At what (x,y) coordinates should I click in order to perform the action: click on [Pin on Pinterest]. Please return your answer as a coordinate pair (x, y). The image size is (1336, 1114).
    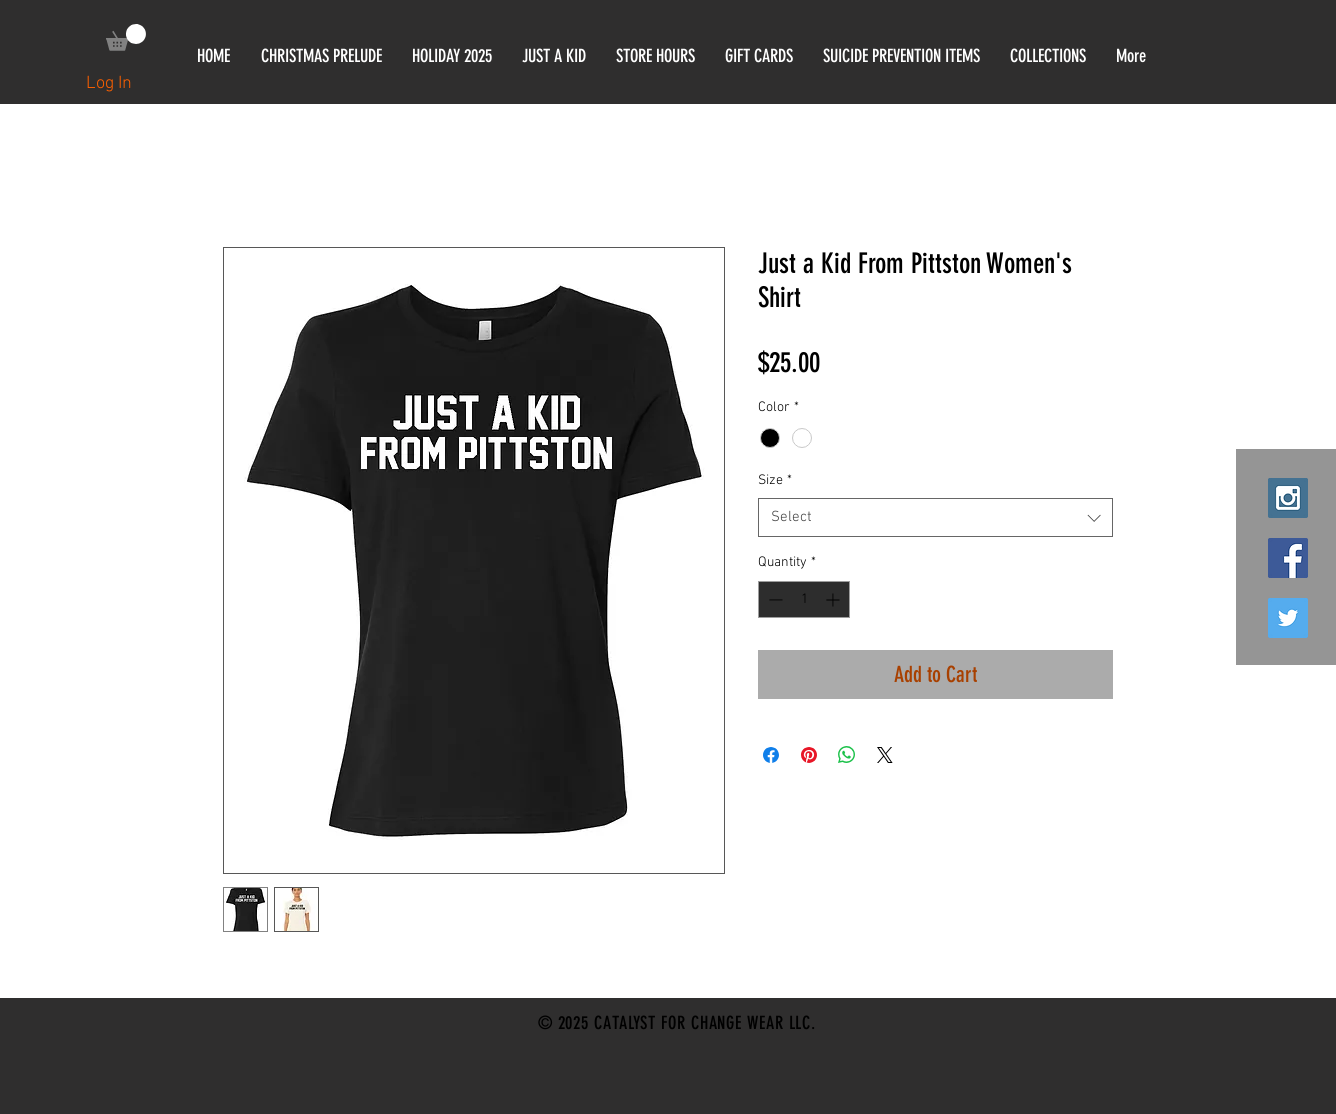
    Looking at the image, I should click on (809, 755).